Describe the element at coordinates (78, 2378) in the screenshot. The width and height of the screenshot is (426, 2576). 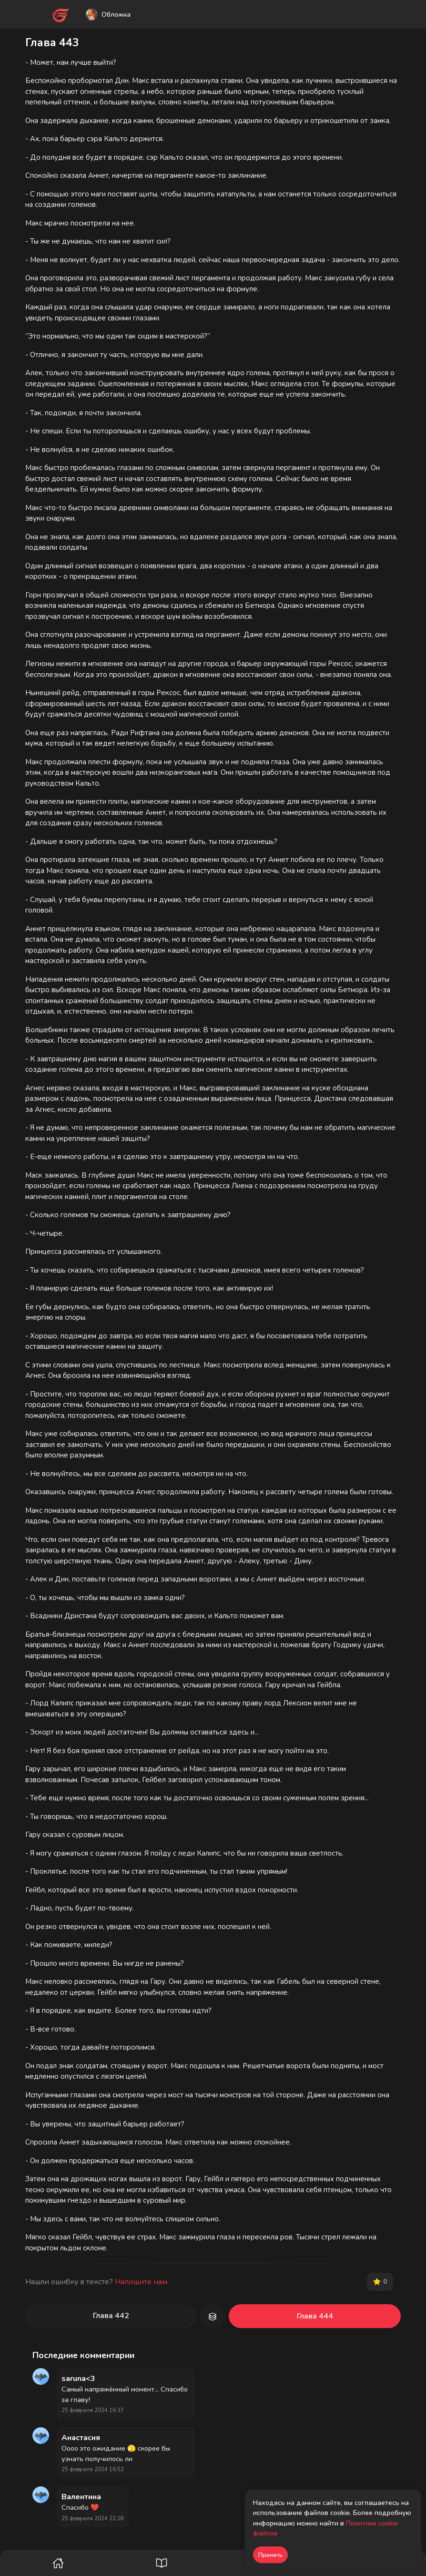
I see `saruna<3` at that location.